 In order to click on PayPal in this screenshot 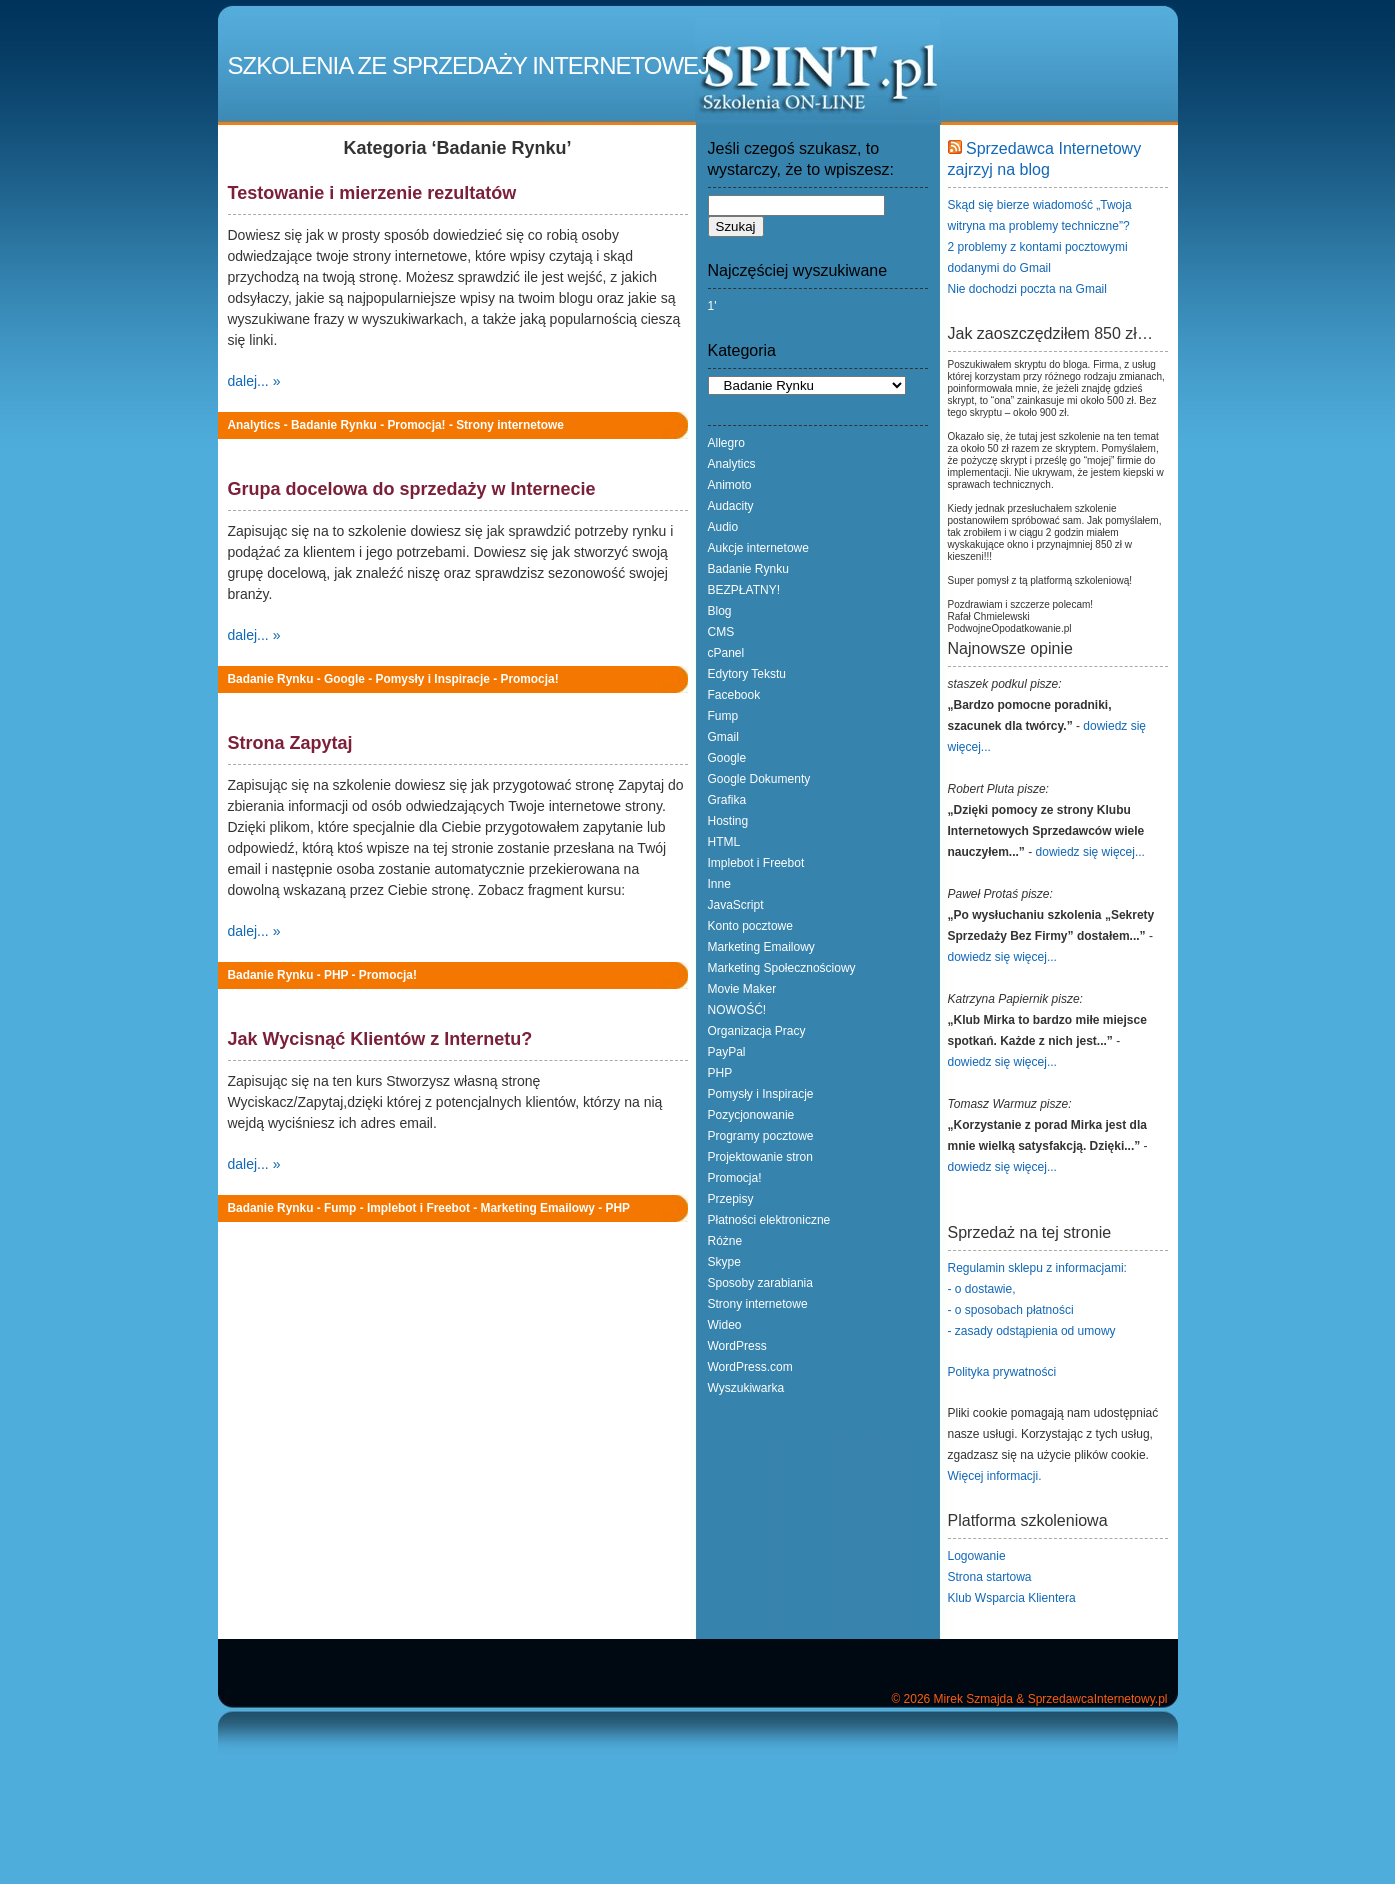, I will do `click(727, 1052)`.